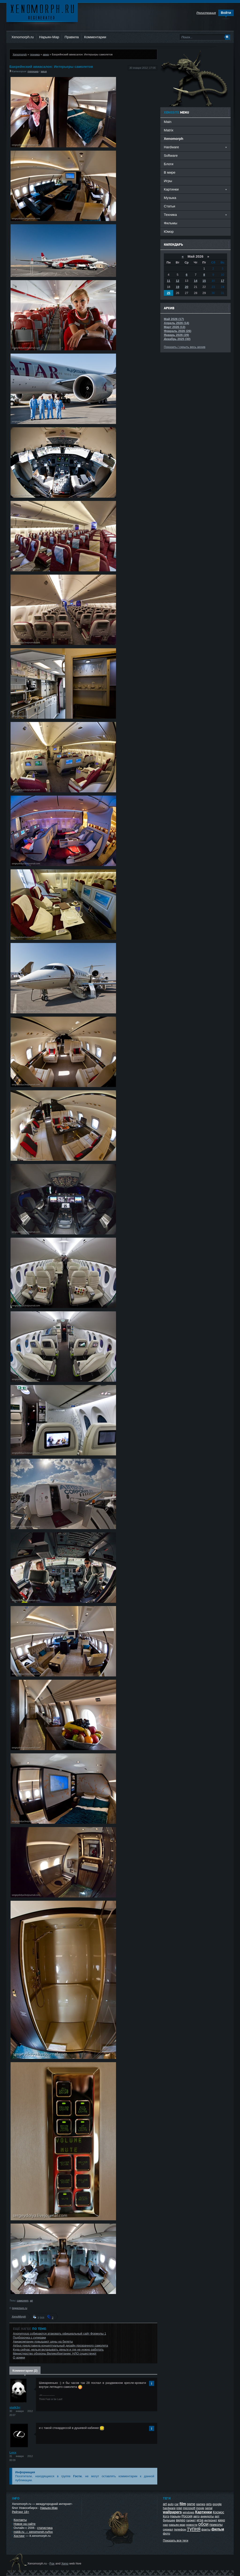  I want to click on Нарьян, so click(175, 2516).